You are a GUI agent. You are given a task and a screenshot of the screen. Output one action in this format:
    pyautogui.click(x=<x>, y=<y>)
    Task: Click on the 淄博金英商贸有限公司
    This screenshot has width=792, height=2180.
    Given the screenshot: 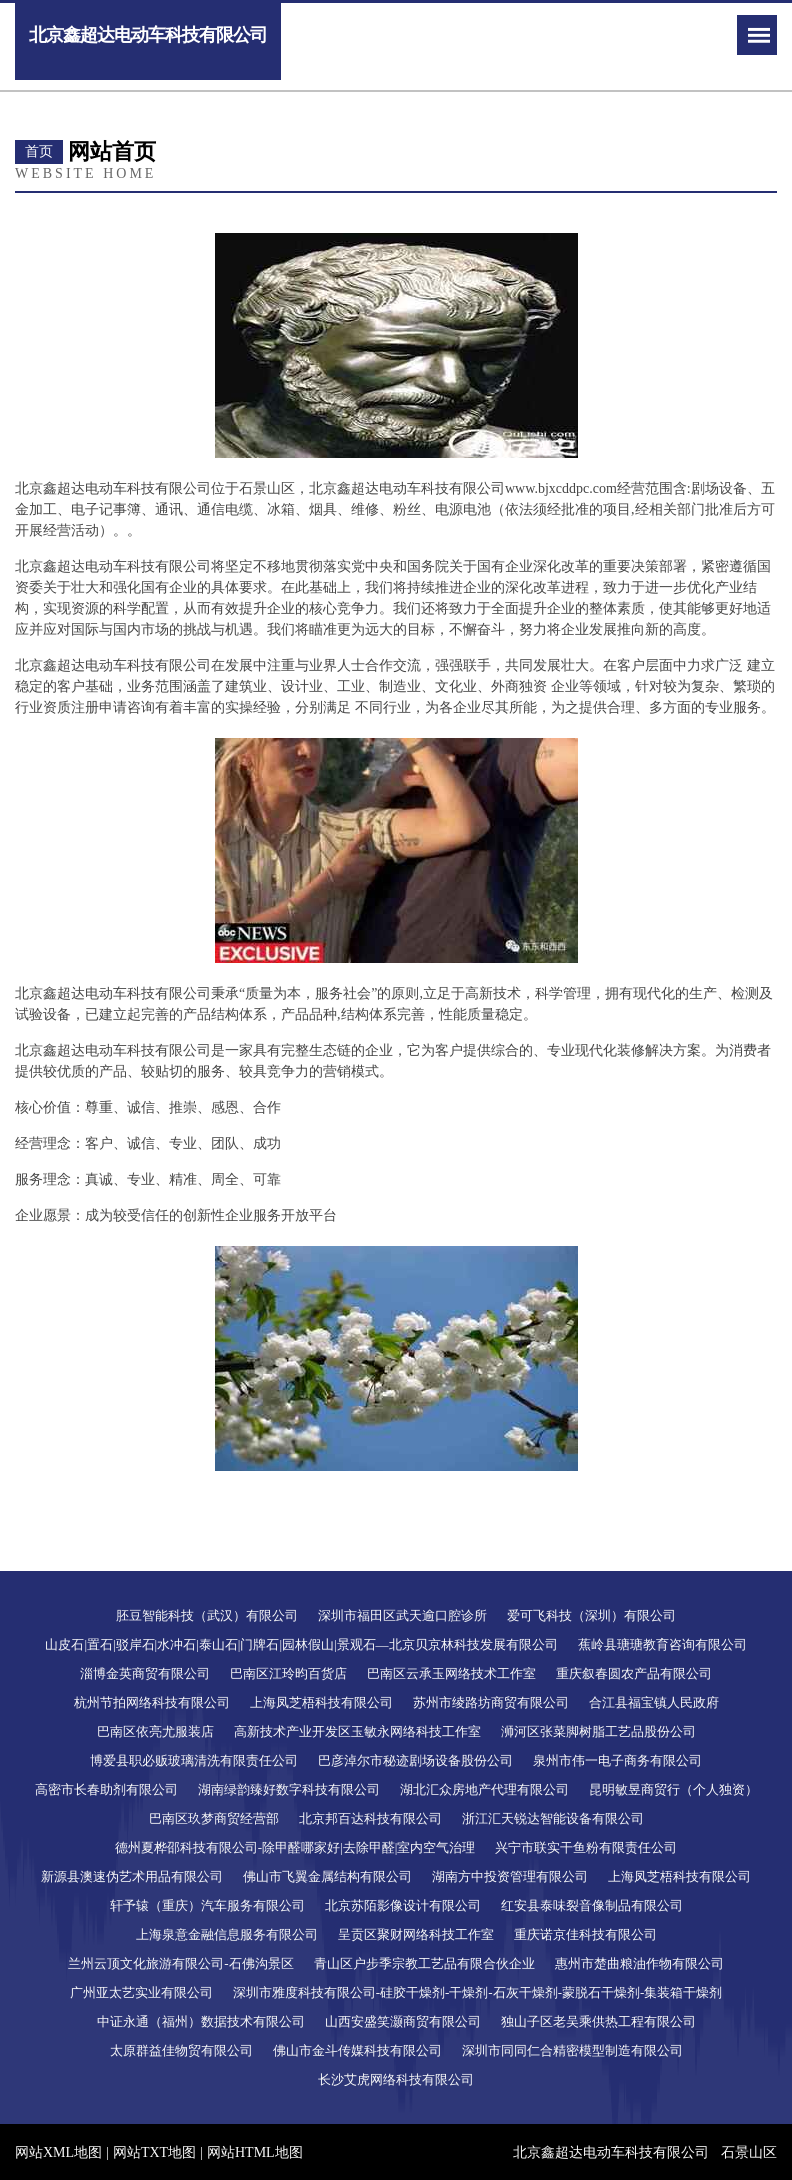 What is the action you would take?
    pyautogui.click(x=145, y=1673)
    